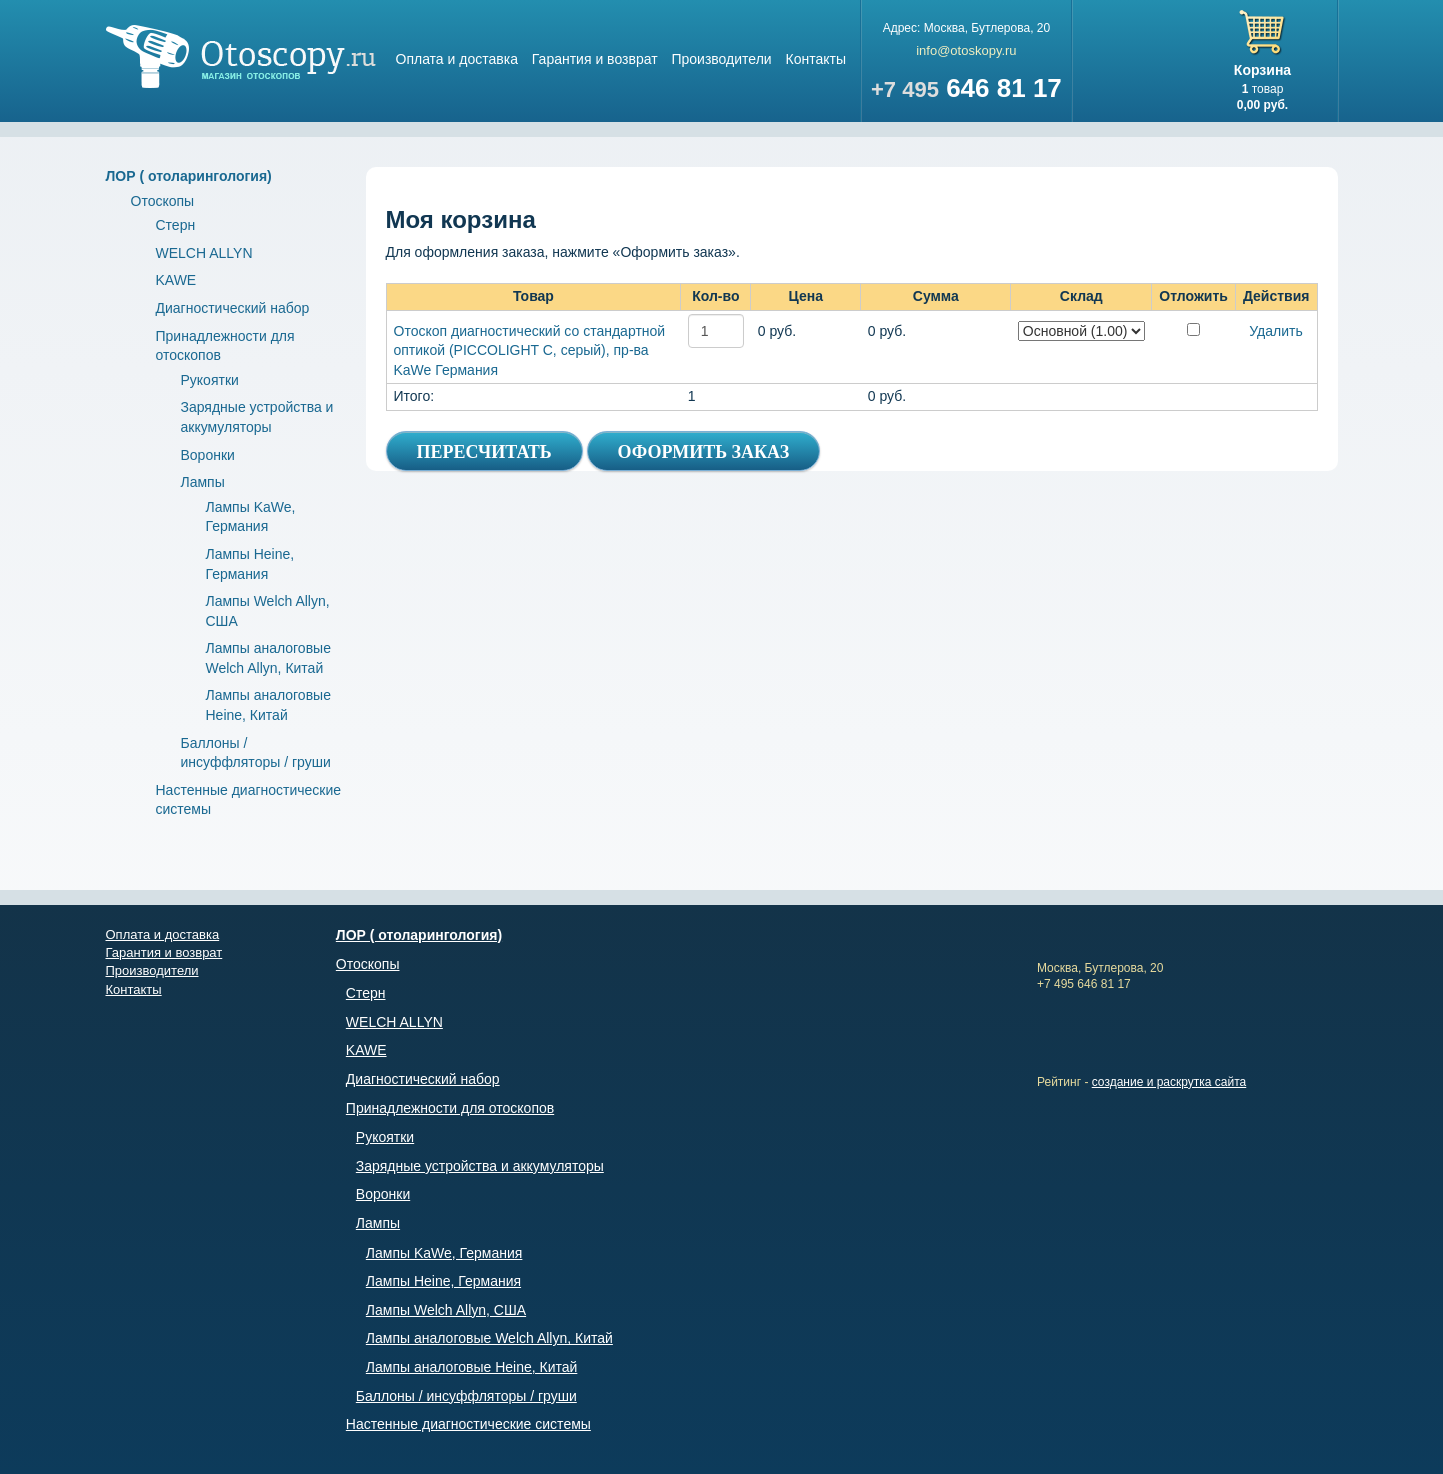 This screenshot has width=1443, height=1474. What do you see at coordinates (816, 59) in the screenshot?
I see `Контакты` at bounding box center [816, 59].